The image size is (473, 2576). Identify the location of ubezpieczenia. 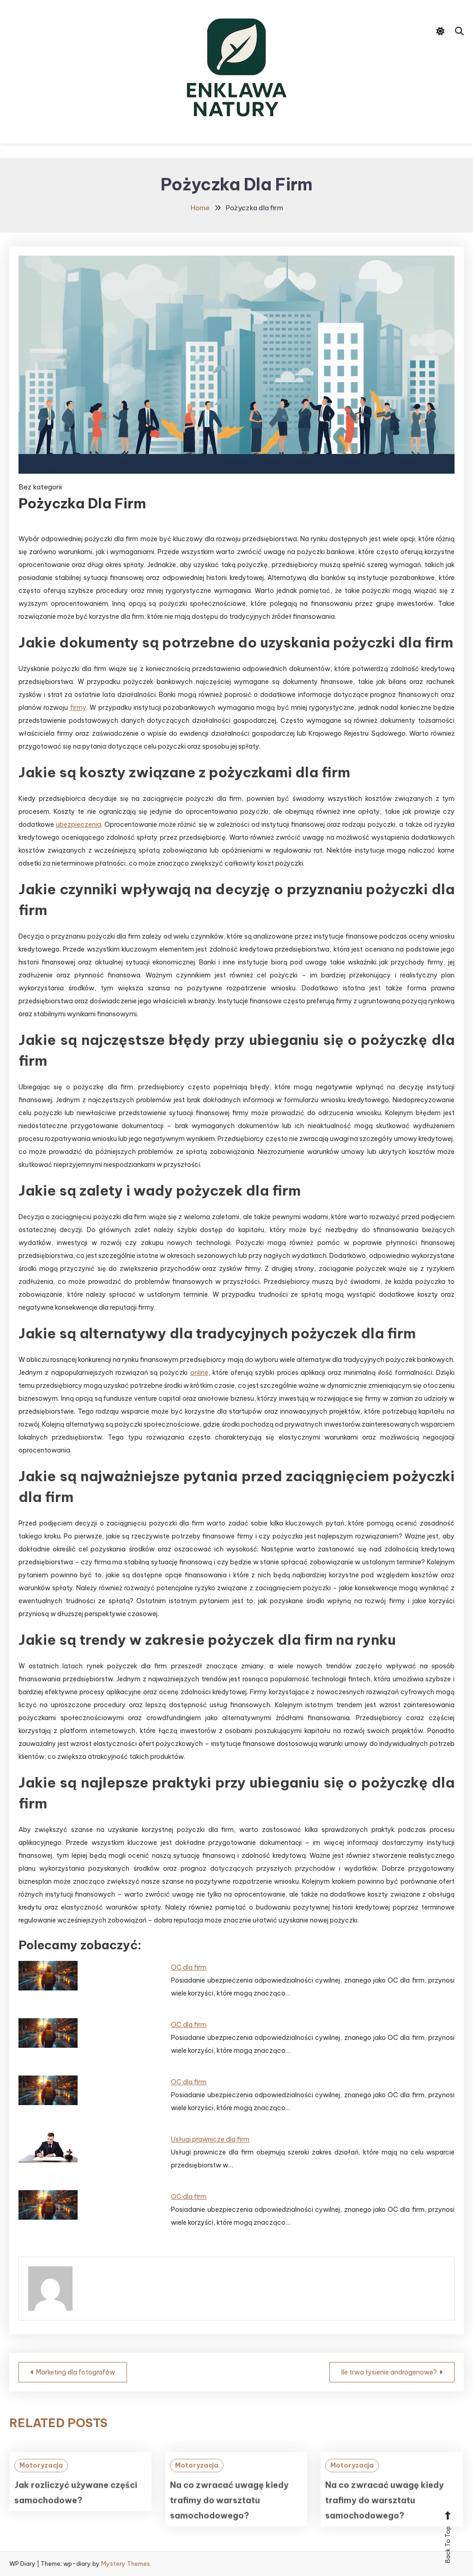
(78, 824).